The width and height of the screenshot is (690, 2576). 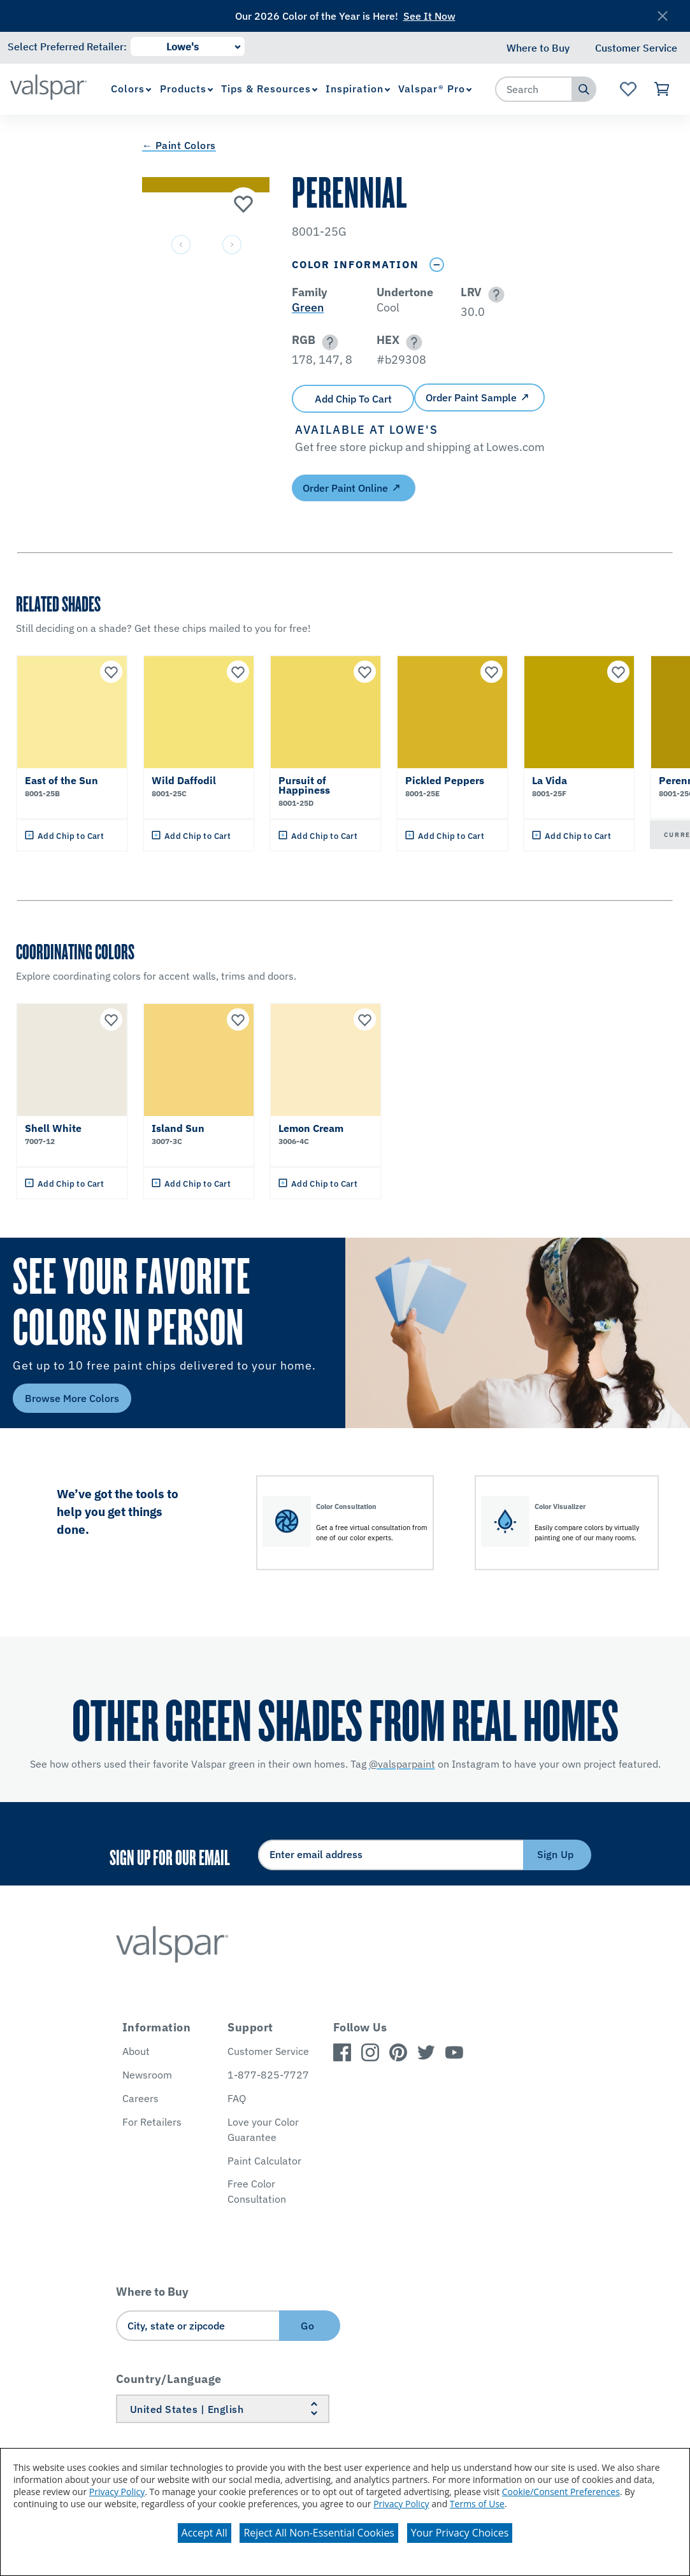 I want to click on Reject All Non-Essential Cookies, so click(x=318, y=2533).